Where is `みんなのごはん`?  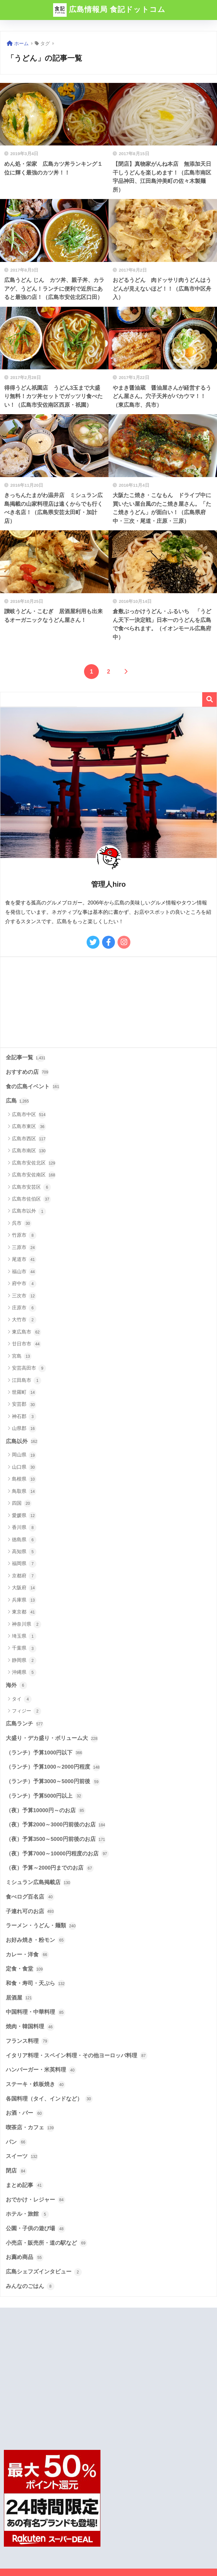 みんなのごはん is located at coordinates (30, 2286).